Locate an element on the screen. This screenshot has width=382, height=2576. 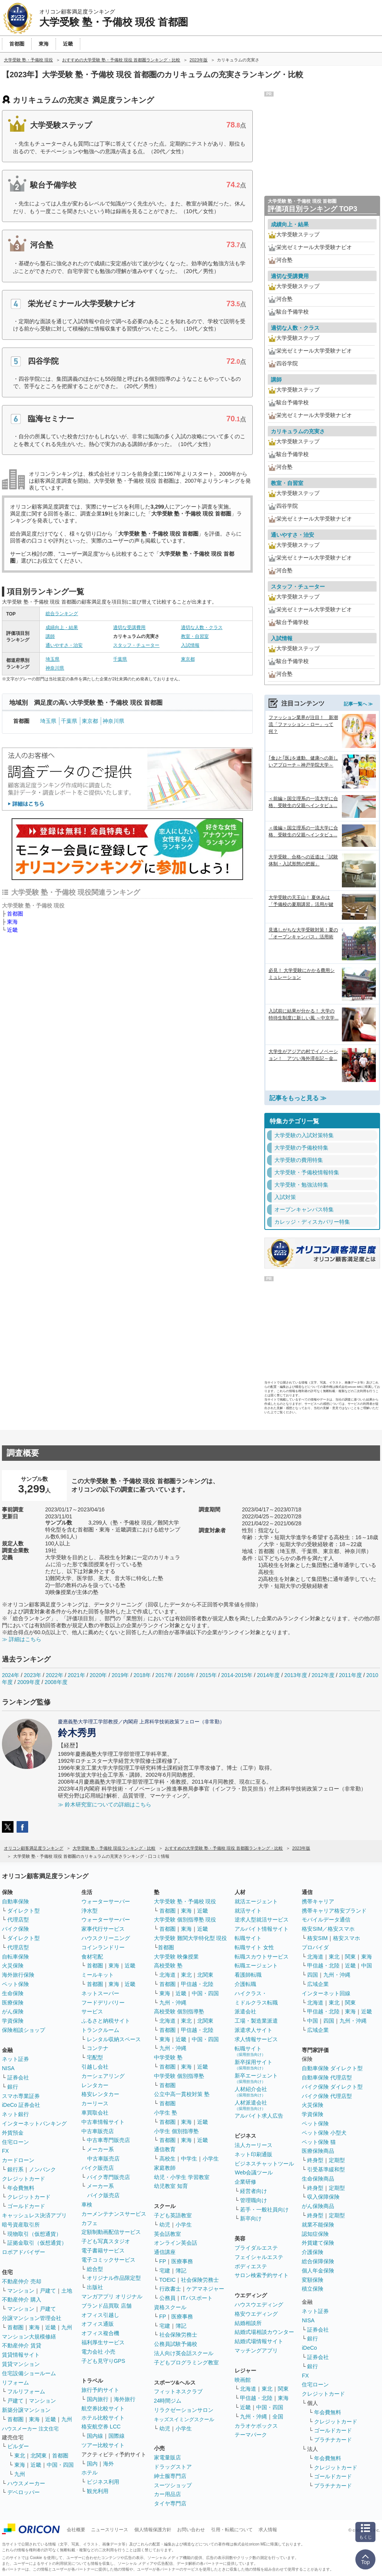
電力会社 小売 is located at coordinates (98, 2352).